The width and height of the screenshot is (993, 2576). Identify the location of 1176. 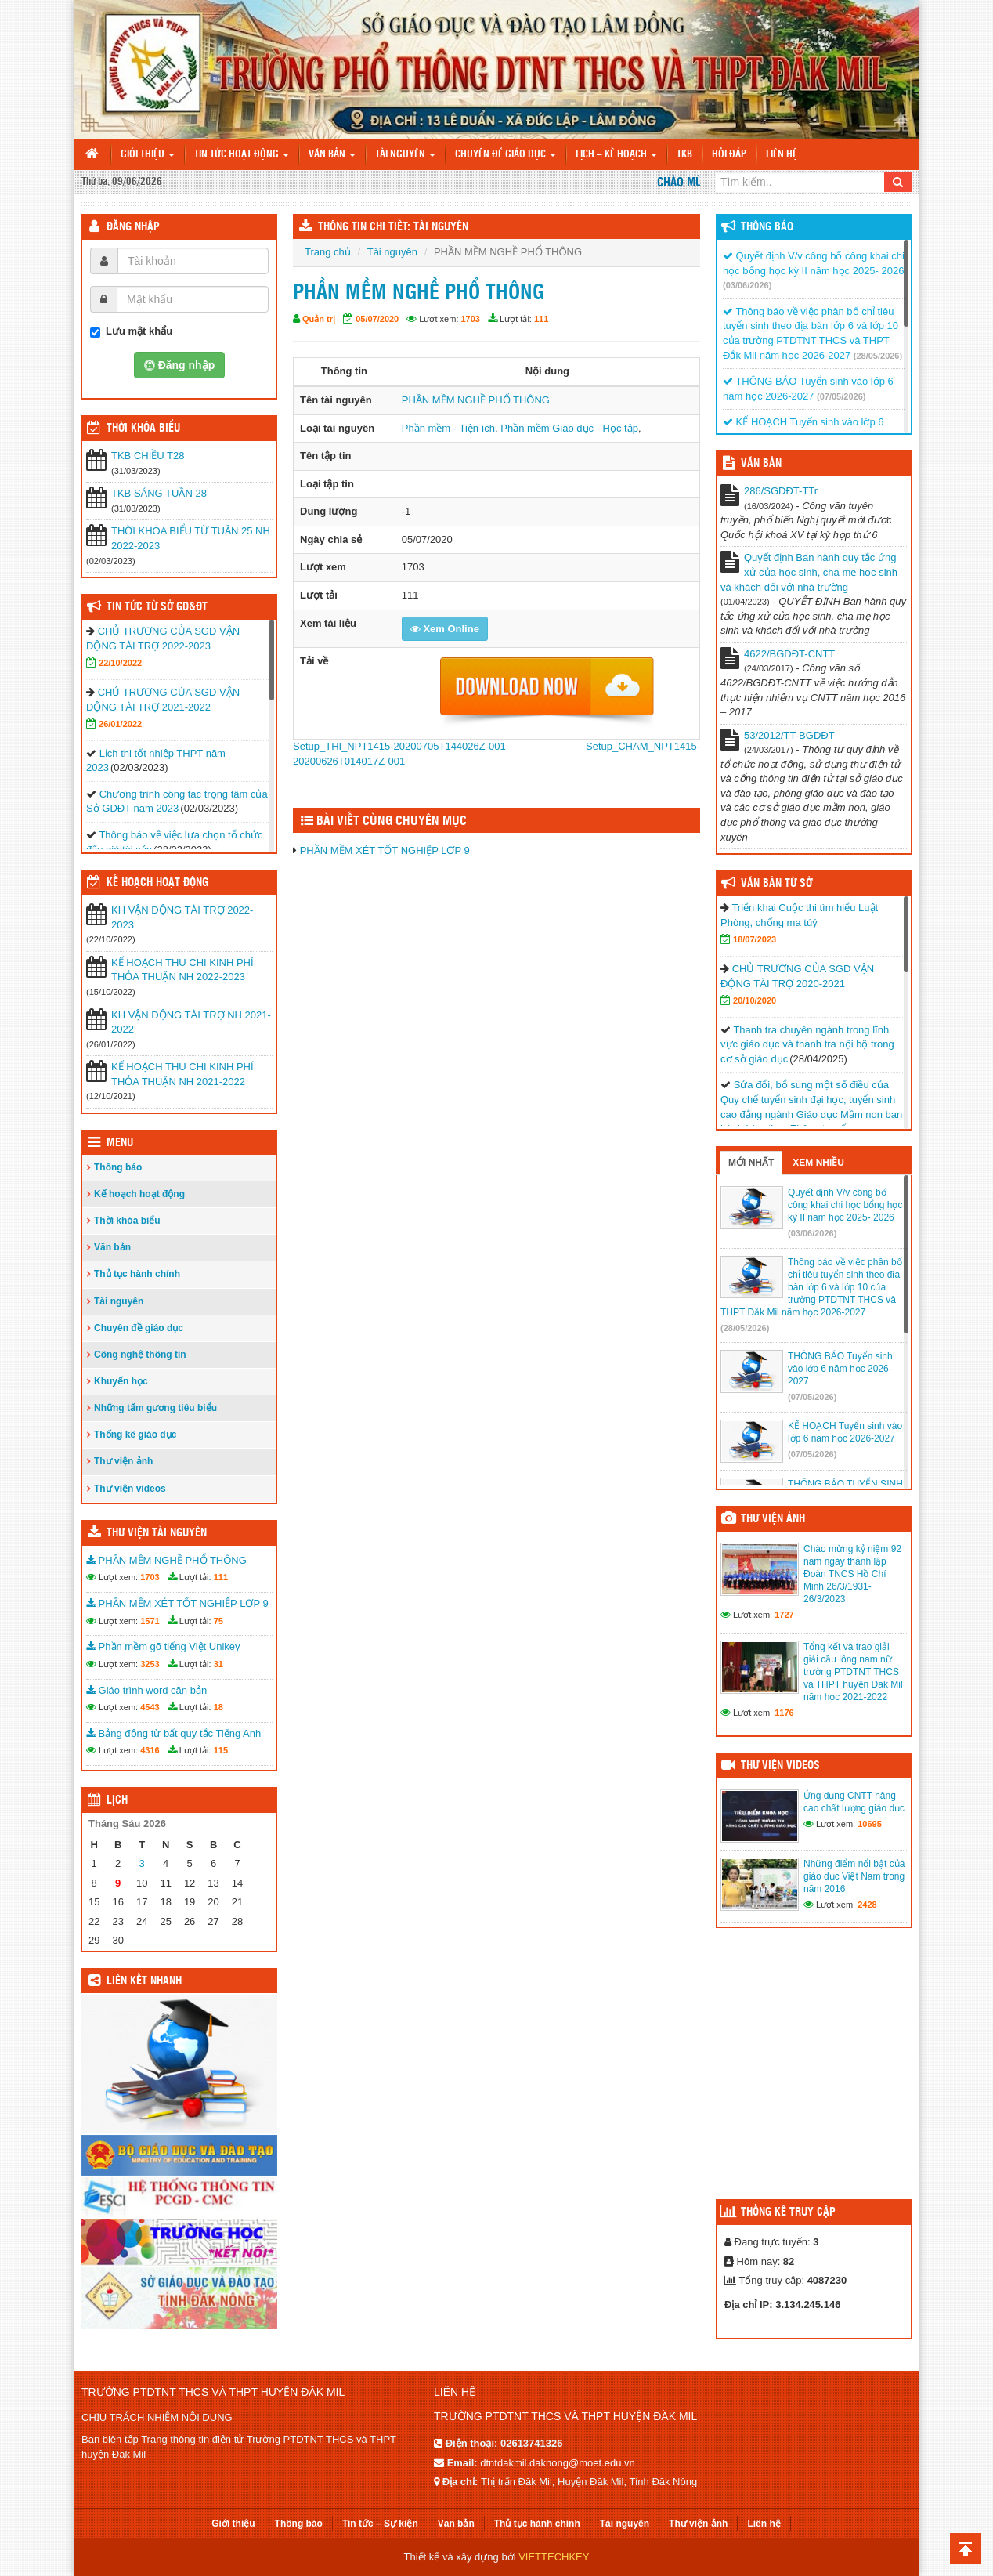
(784, 1712).